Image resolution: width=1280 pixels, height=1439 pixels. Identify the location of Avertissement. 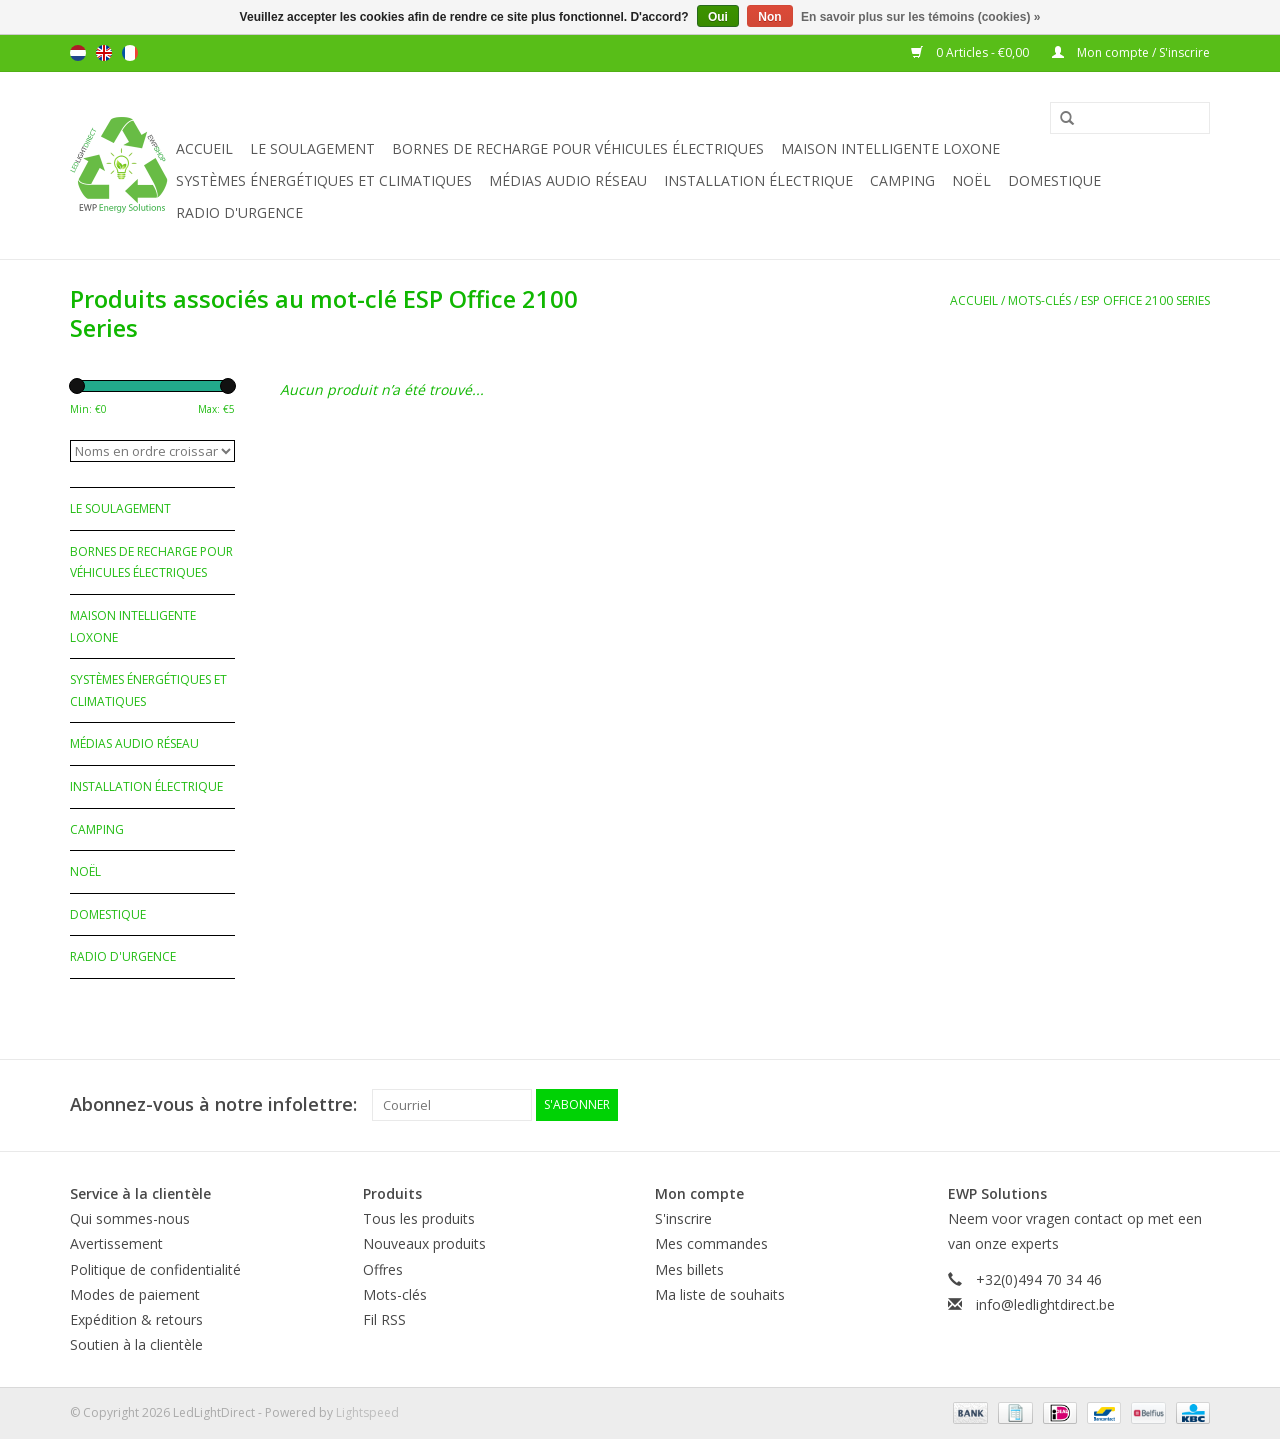
(116, 1243).